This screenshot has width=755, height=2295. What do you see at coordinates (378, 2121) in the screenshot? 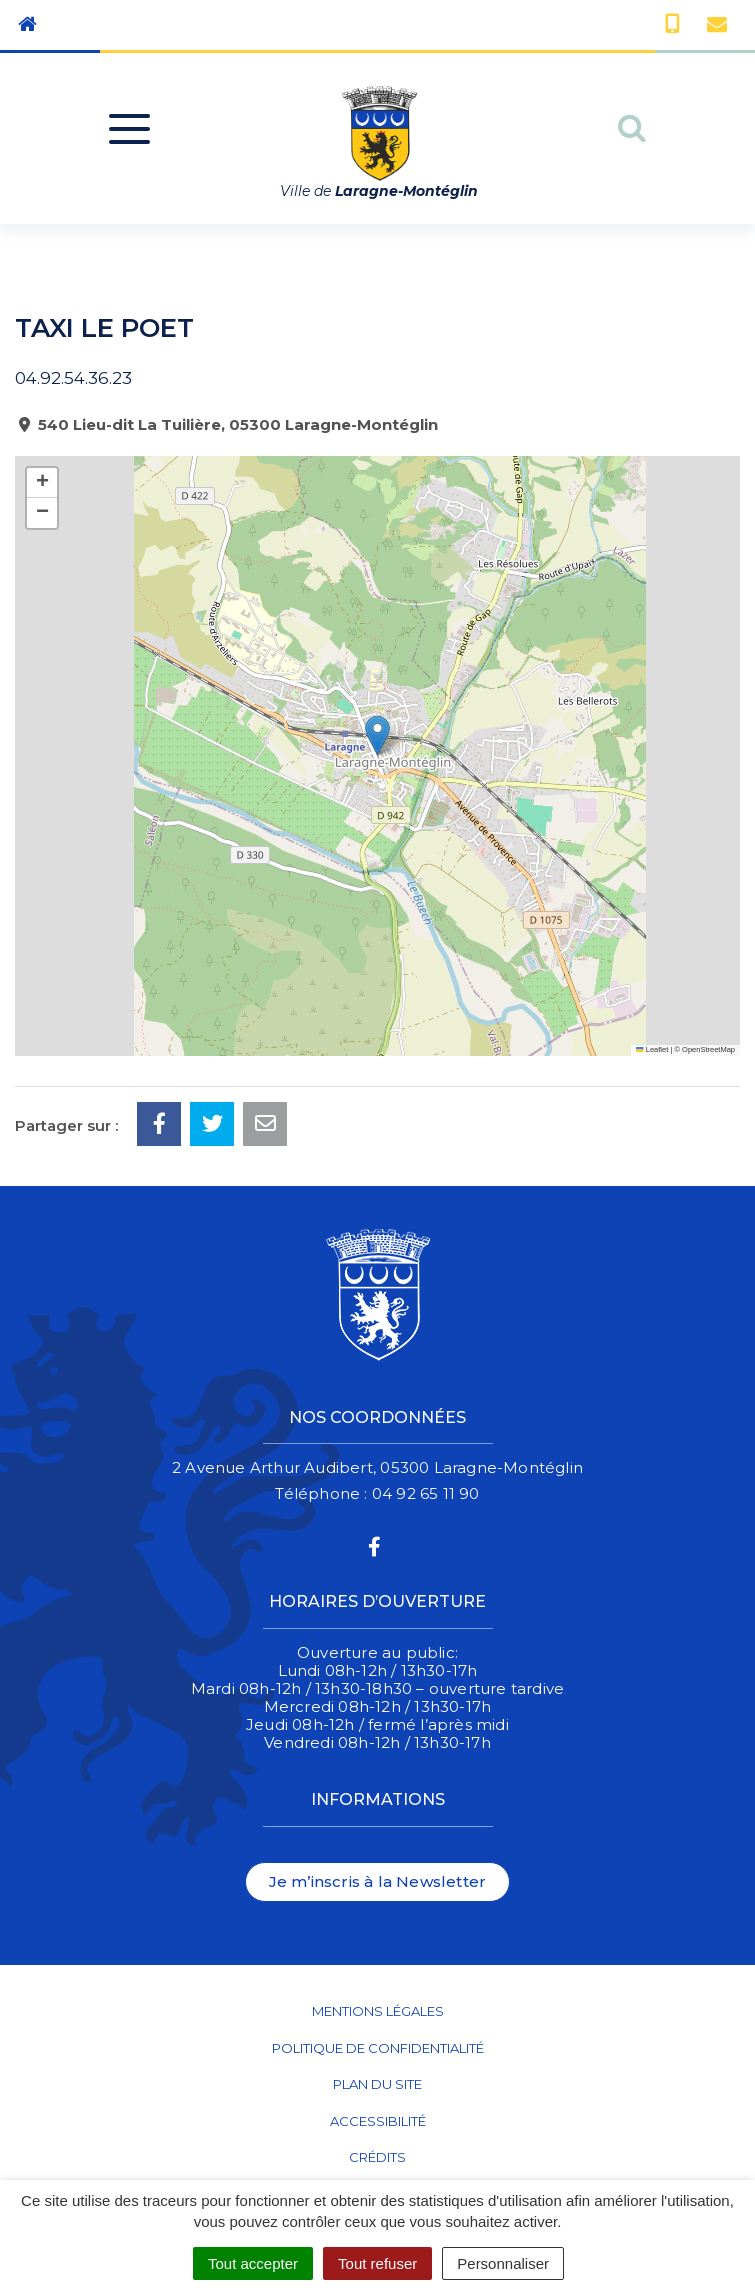
I see `Accessibilité` at bounding box center [378, 2121].